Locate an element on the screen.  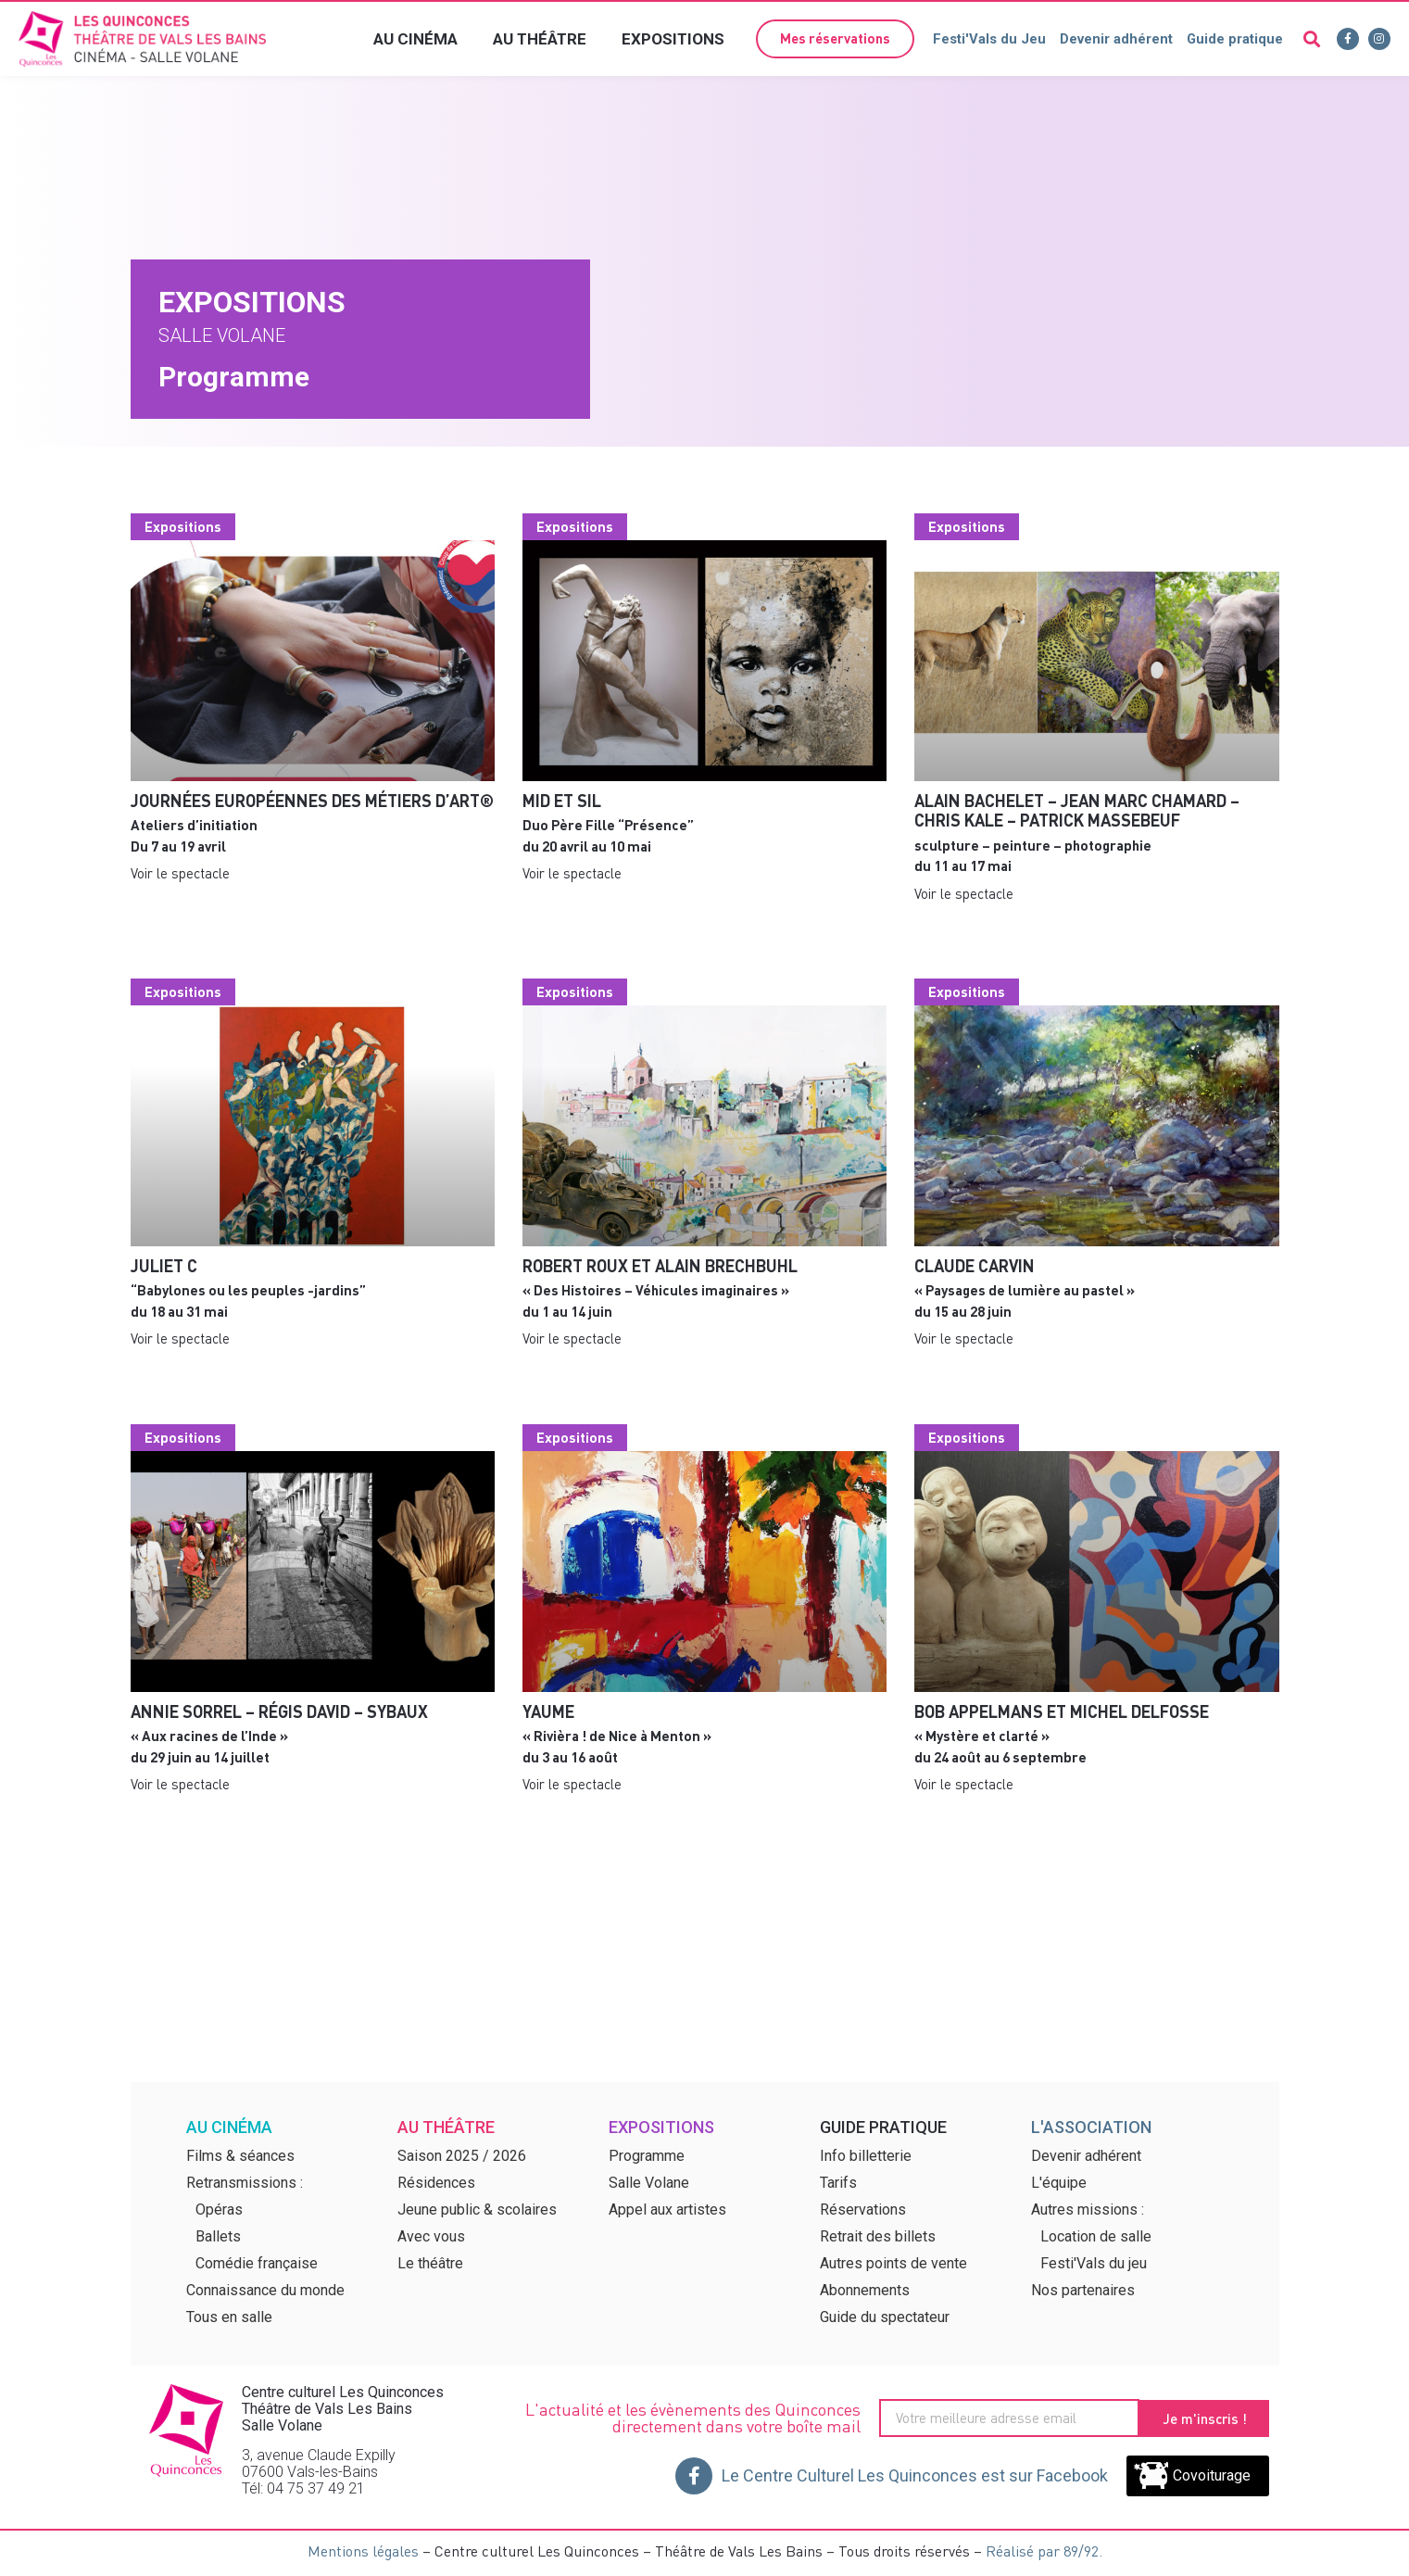
[button] is located at coordinates (832, 39).